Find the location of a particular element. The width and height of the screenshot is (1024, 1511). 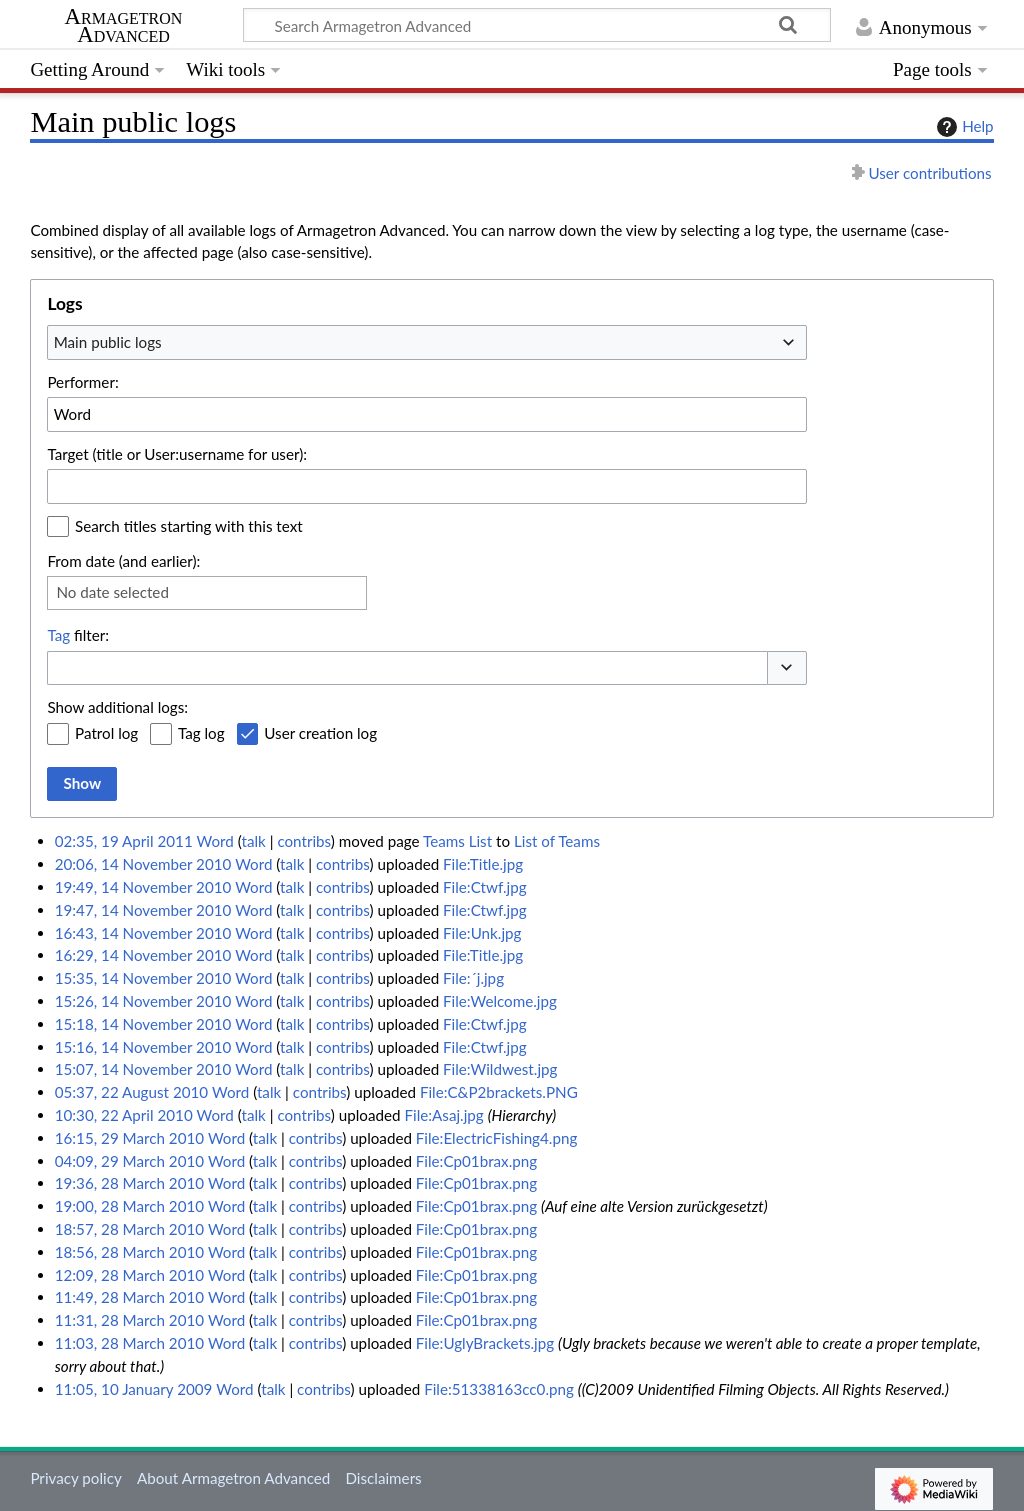

File:´j.jpg is located at coordinates (473, 978).